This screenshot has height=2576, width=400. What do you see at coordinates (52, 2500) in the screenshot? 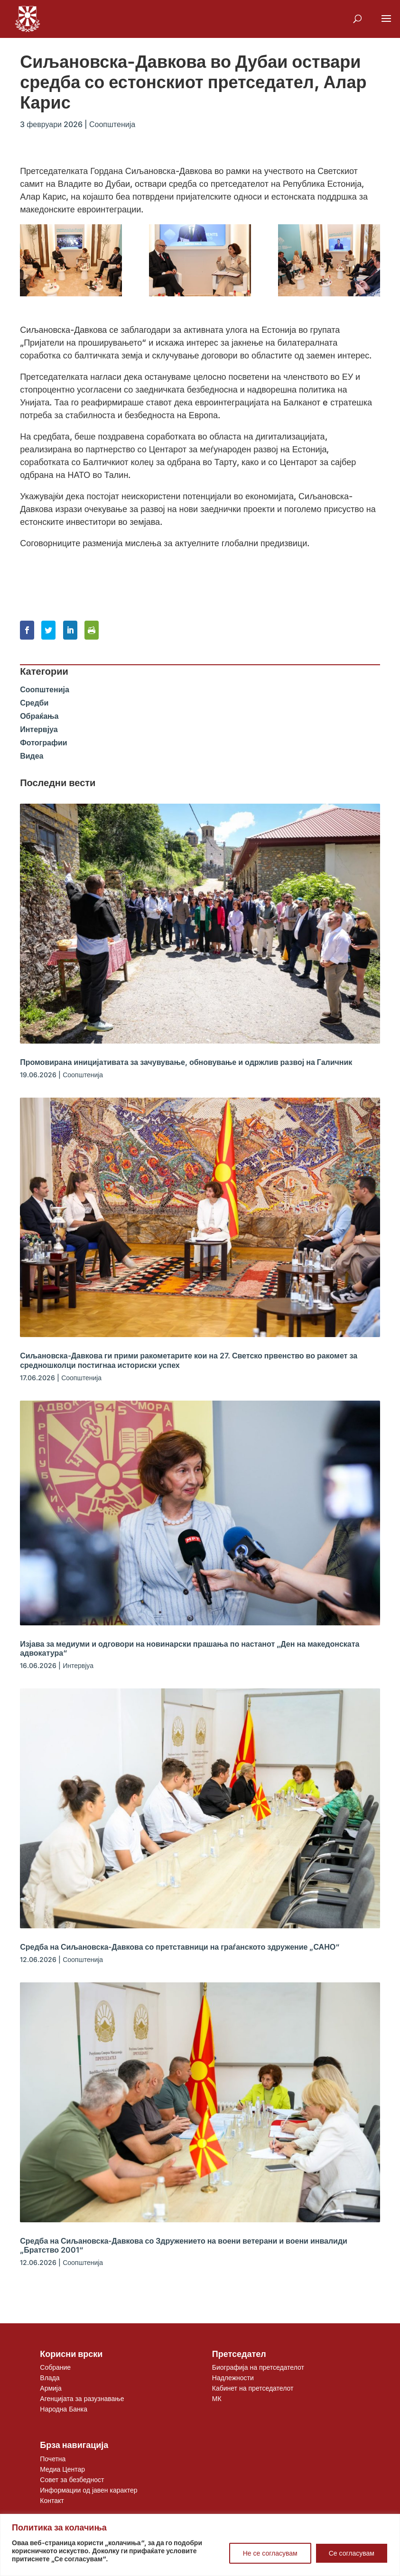
I see `Контакт` at bounding box center [52, 2500].